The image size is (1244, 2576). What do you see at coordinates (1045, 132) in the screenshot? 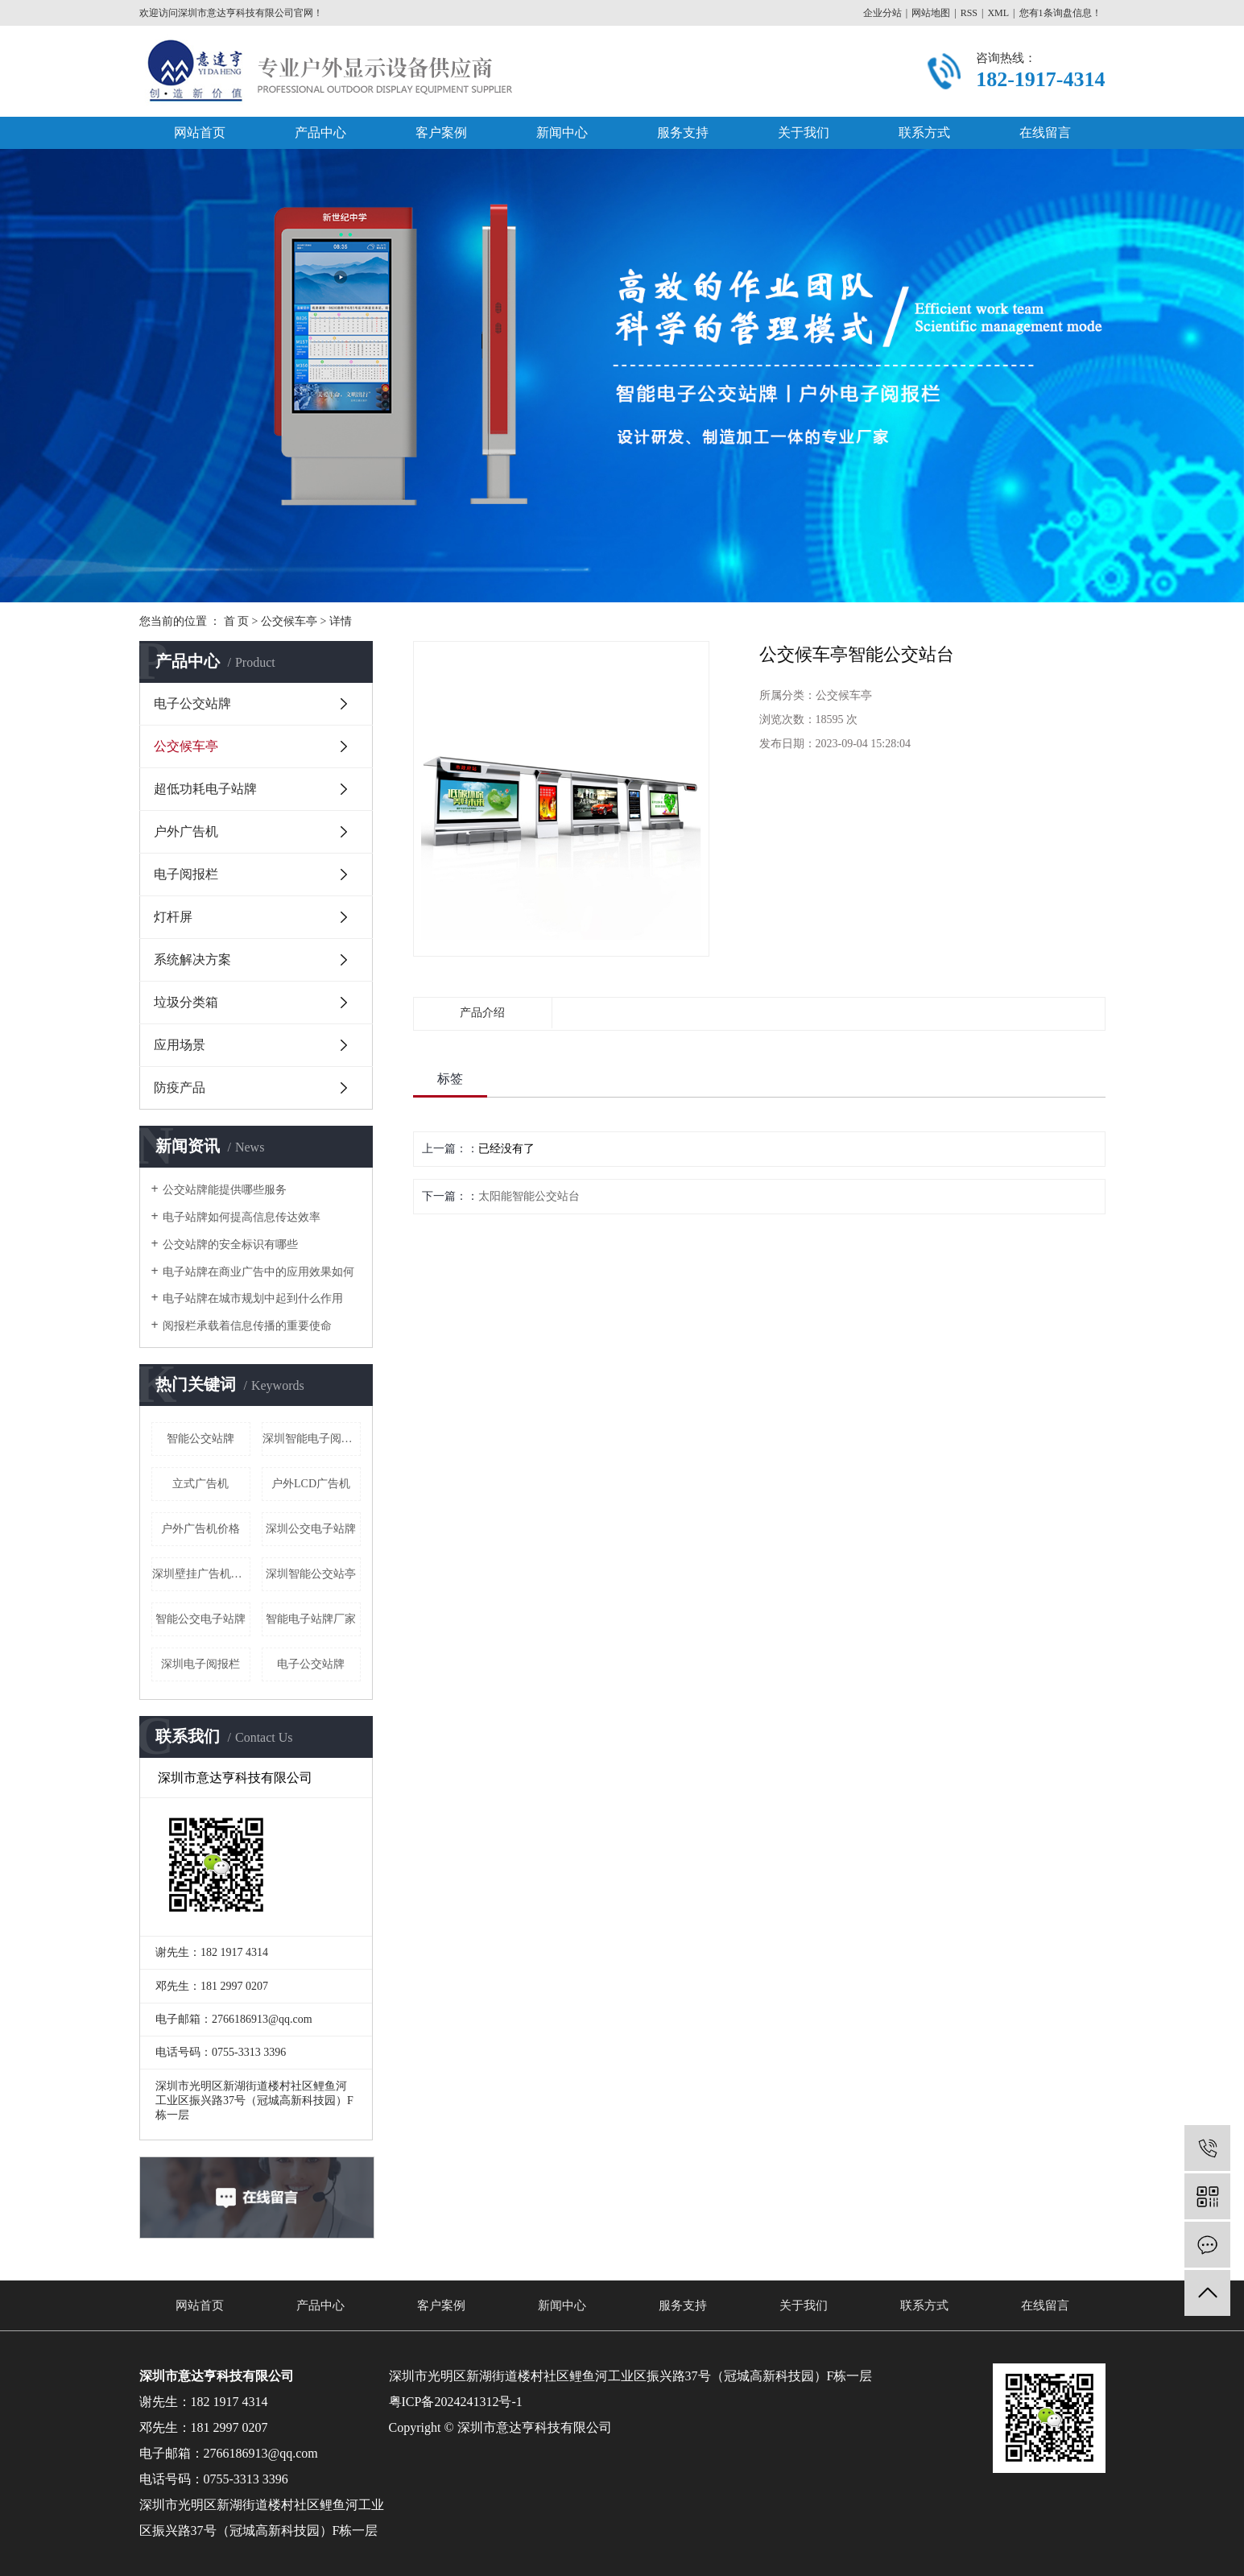
I see `在线留言` at bounding box center [1045, 132].